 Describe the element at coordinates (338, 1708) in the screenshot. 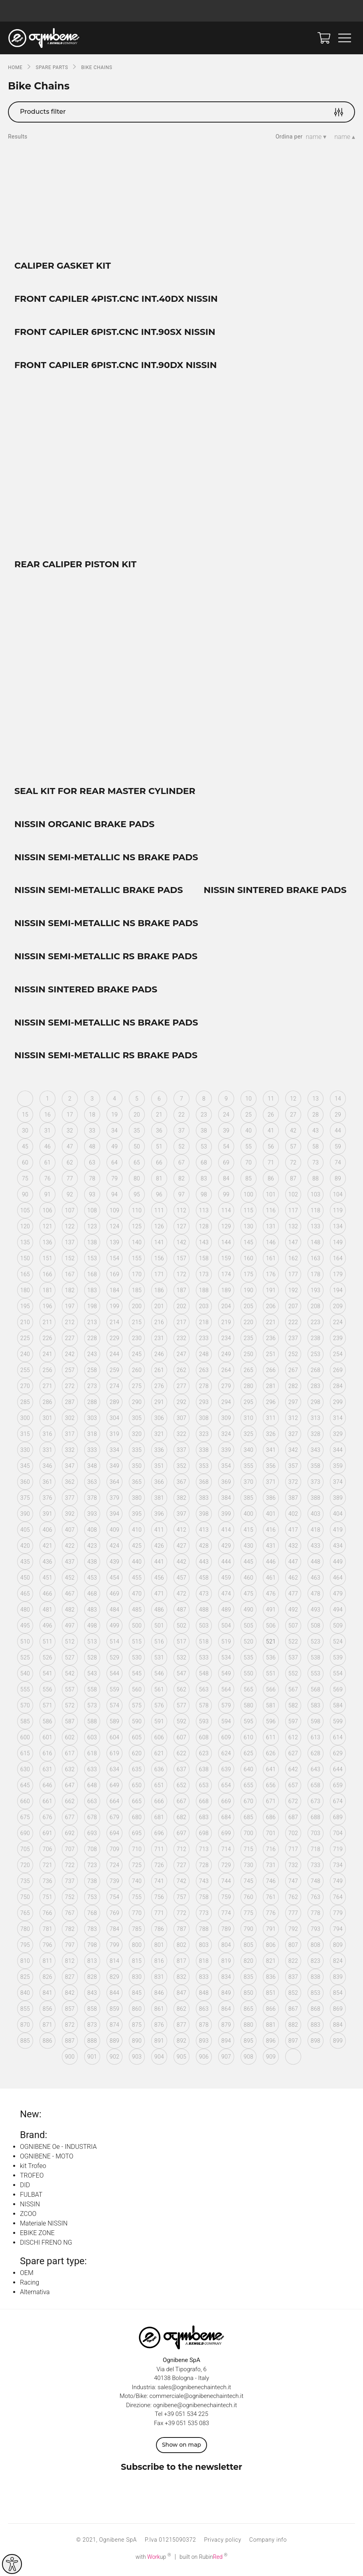

I see `584` at that location.